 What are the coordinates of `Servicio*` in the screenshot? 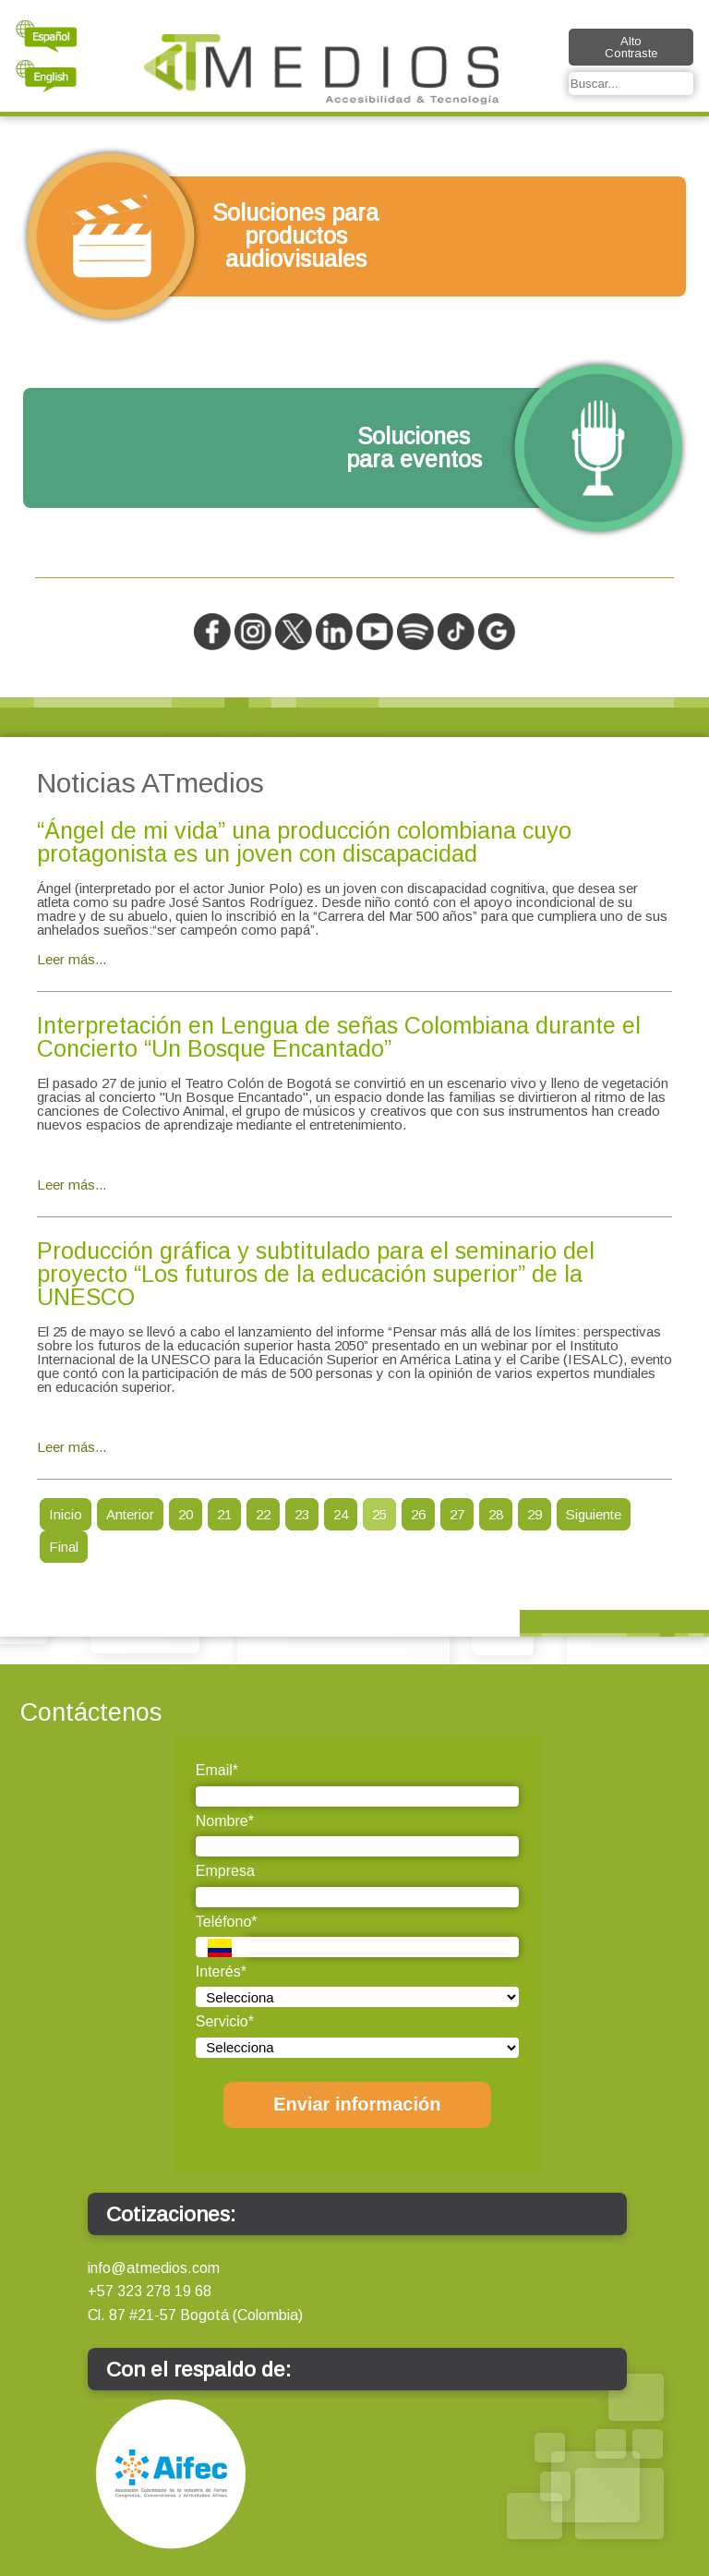 It's located at (225, 2021).